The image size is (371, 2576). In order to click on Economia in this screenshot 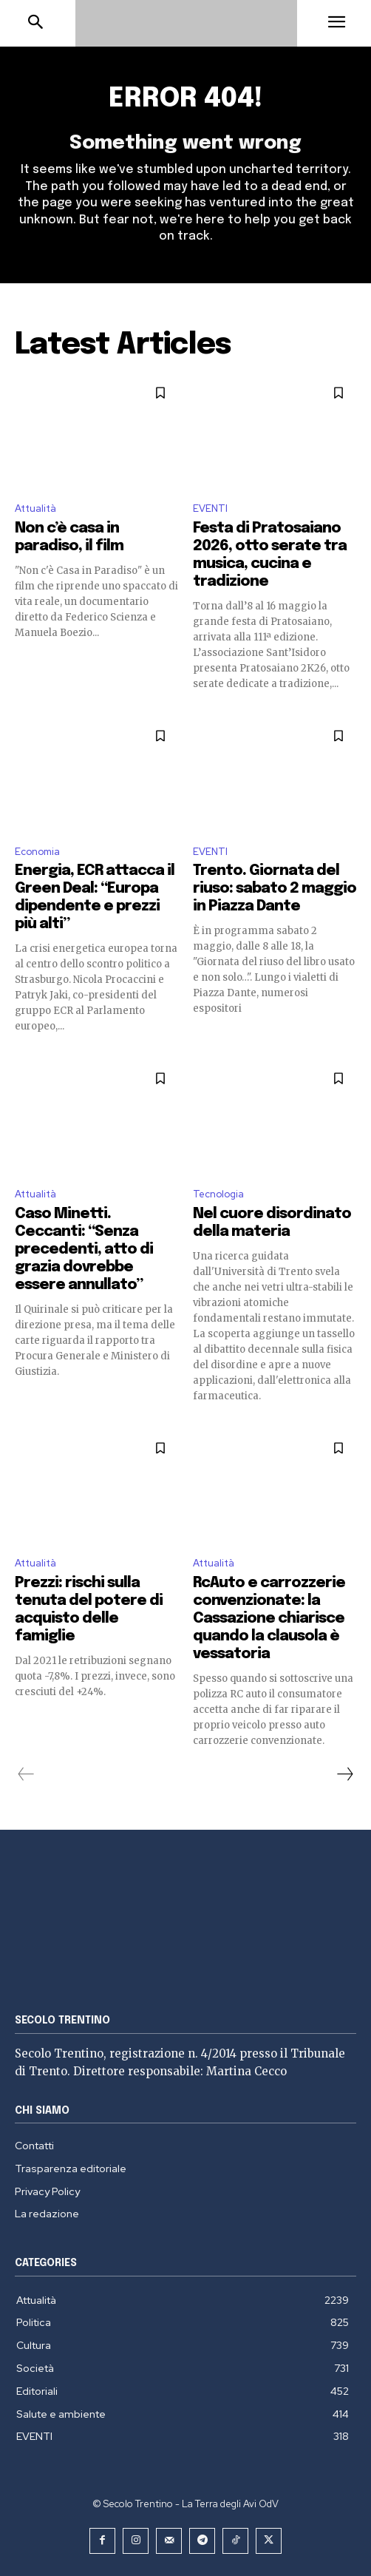, I will do `click(37, 851)`.